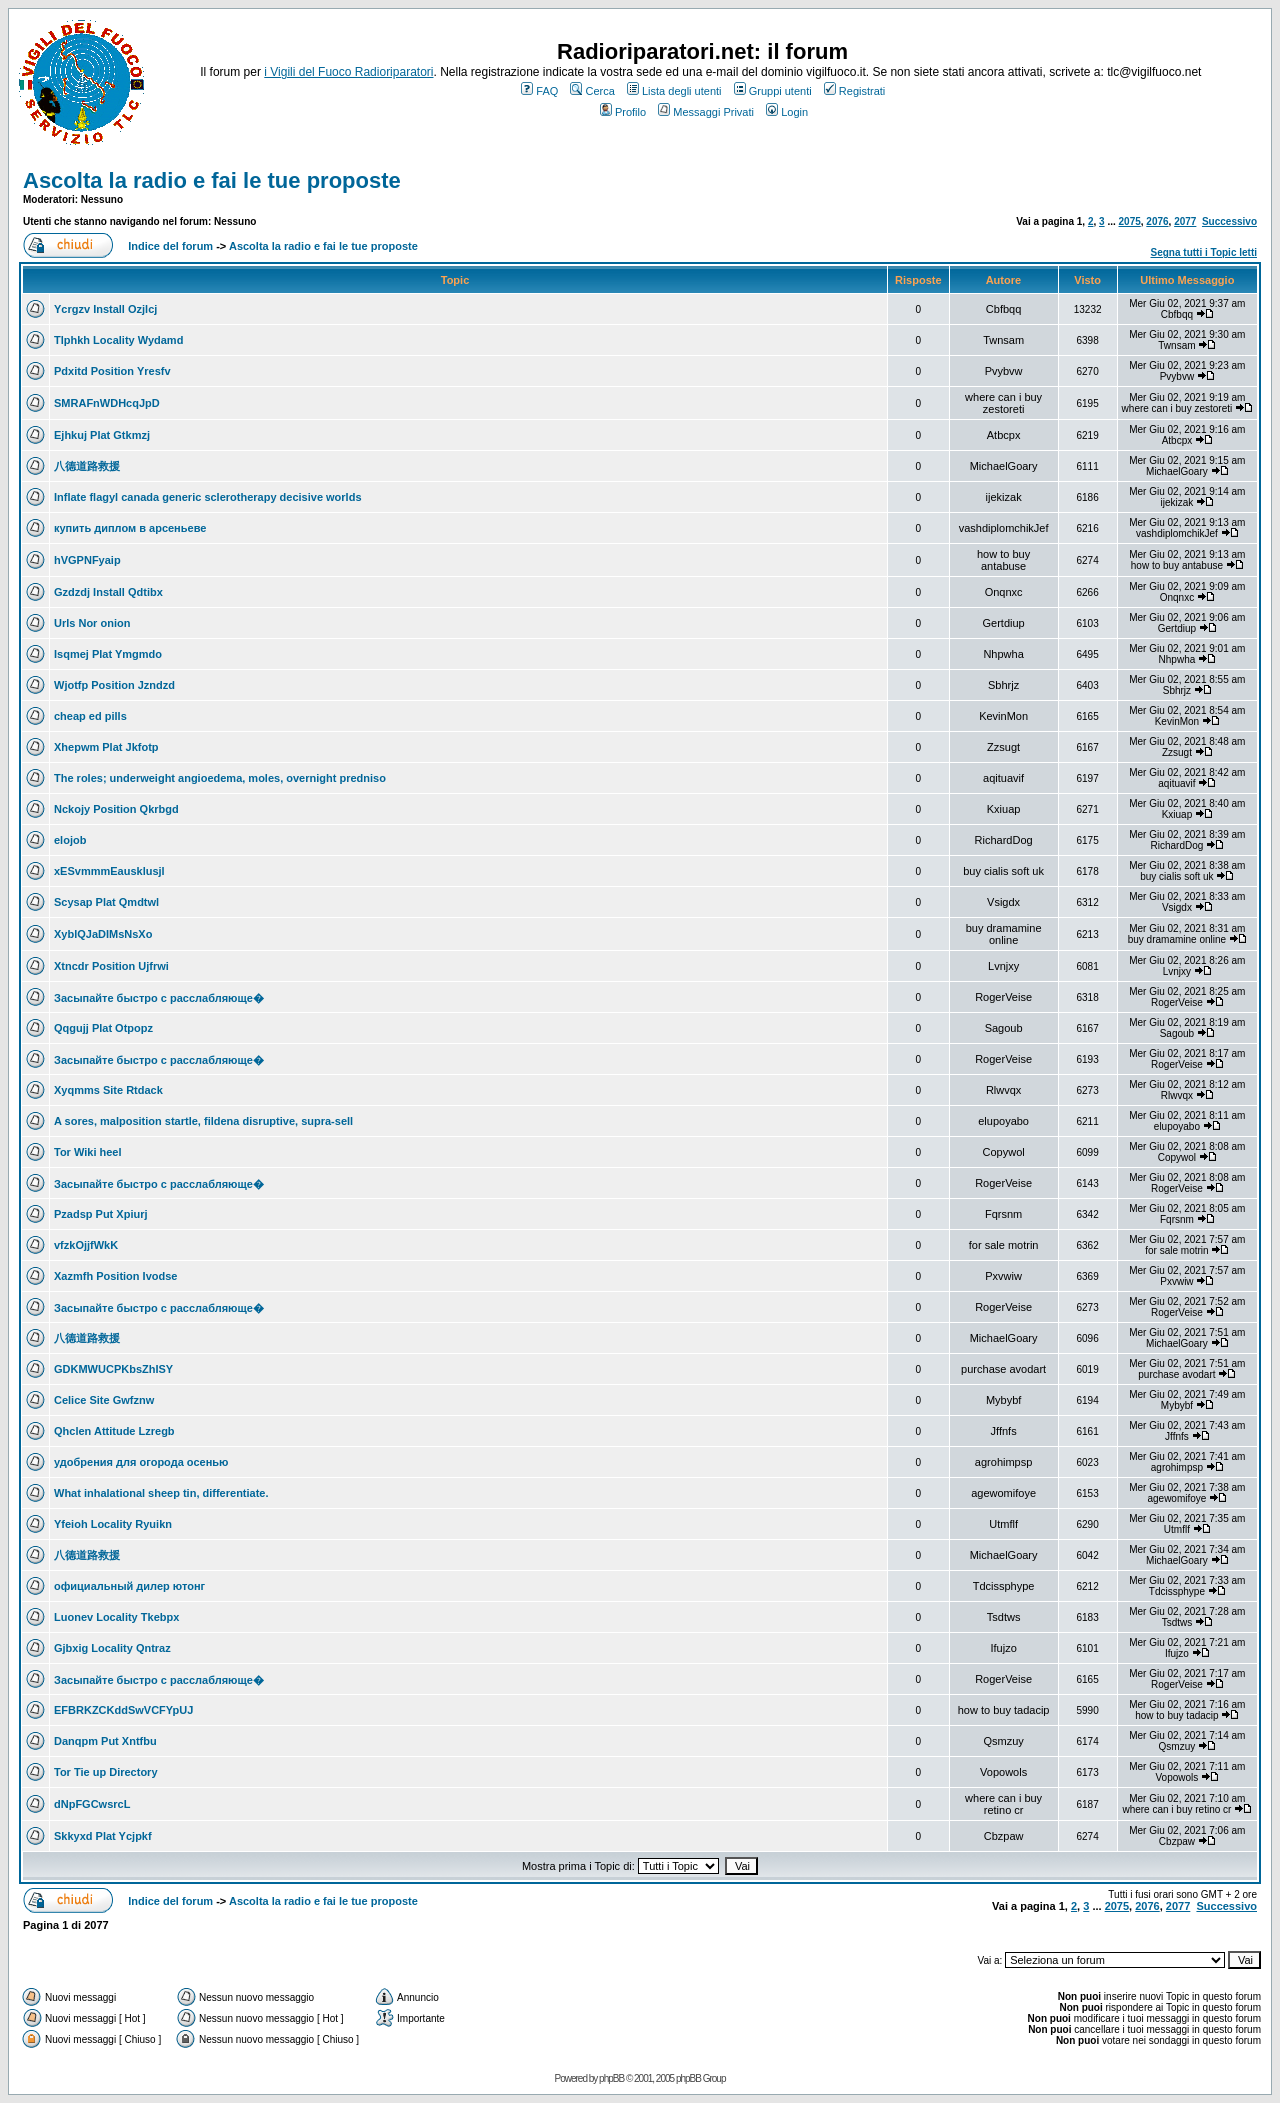 The width and height of the screenshot is (1280, 2103). What do you see at coordinates (116, 809) in the screenshot?
I see `Nckojy Position Qkrbgd` at bounding box center [116, 809].